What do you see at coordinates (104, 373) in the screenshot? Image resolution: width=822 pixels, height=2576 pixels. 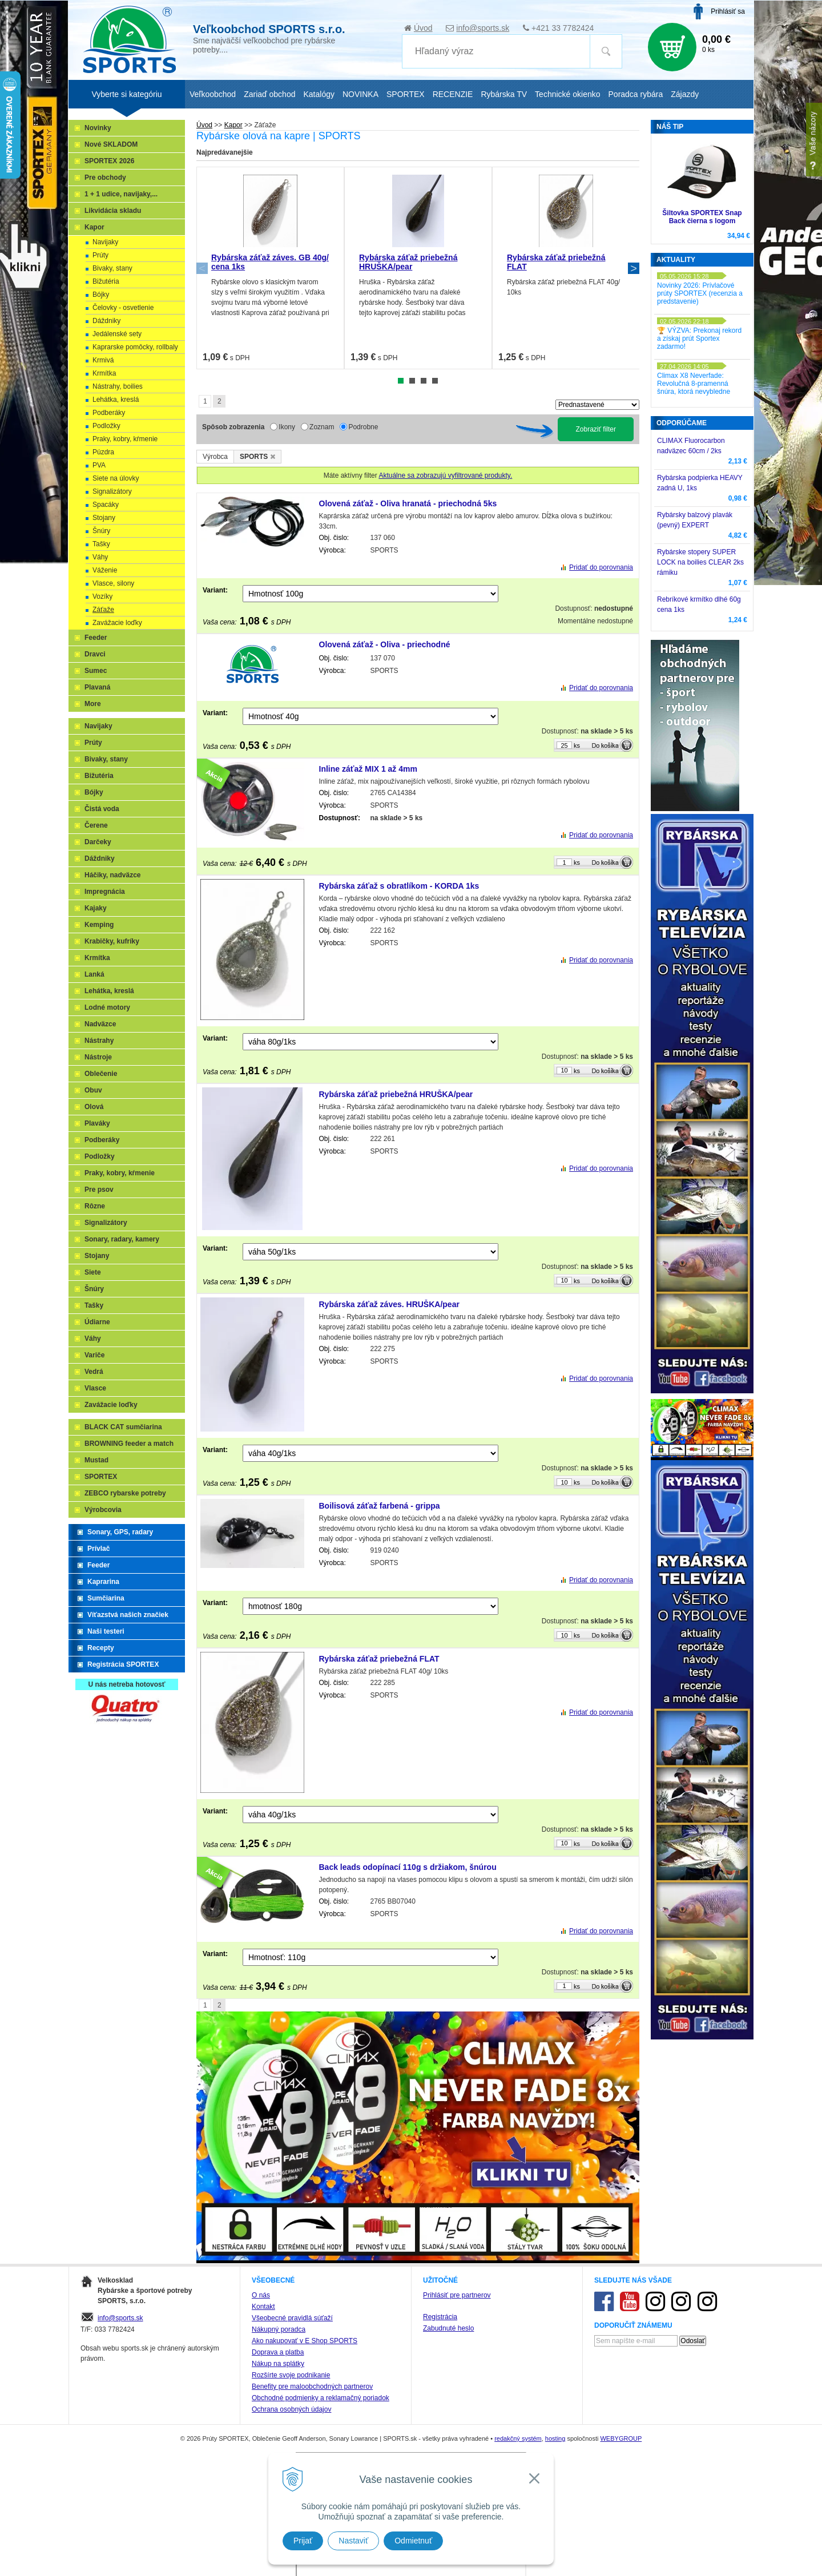 I see `Krmítka` at bounding box center [104, 373].